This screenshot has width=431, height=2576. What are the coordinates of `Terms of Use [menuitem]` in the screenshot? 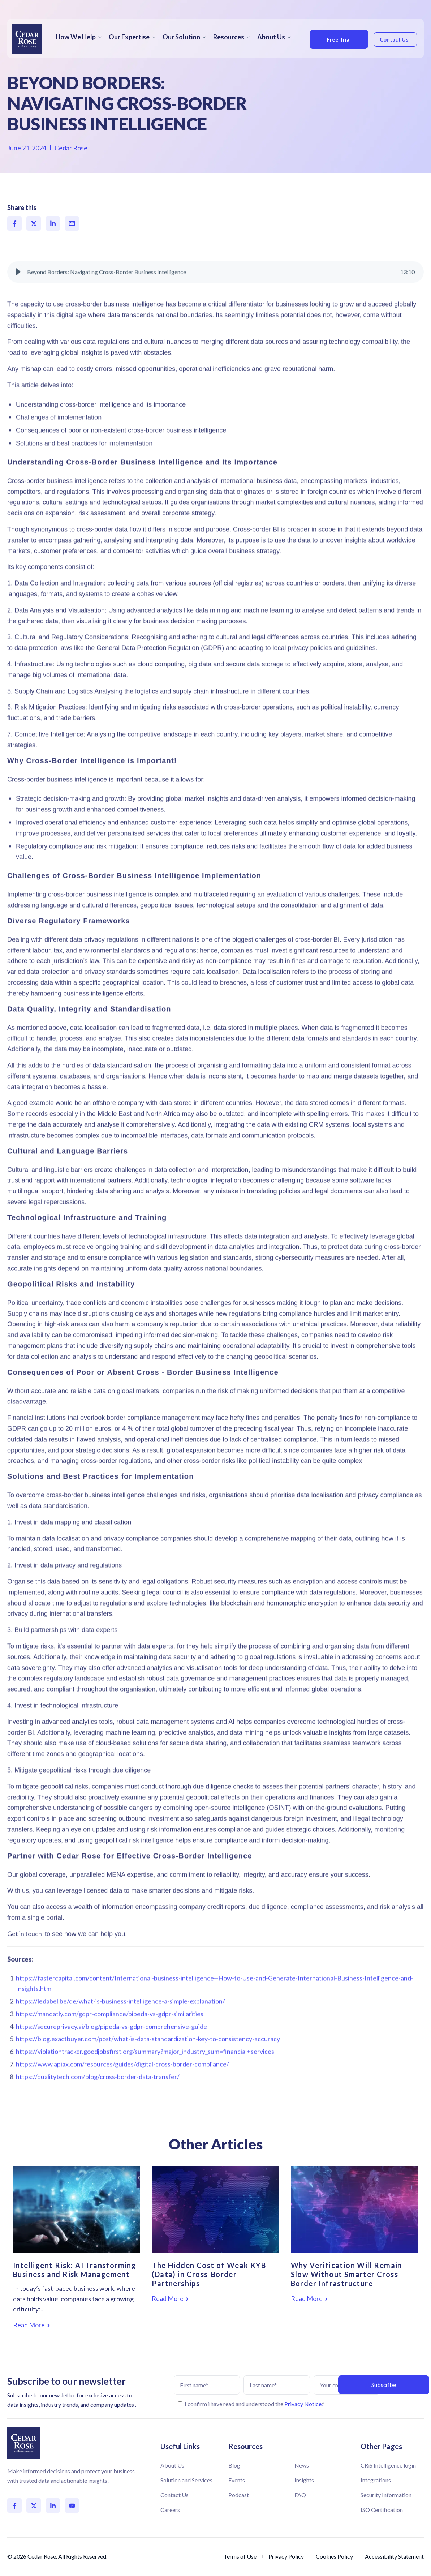 It's located at (240, 2556).